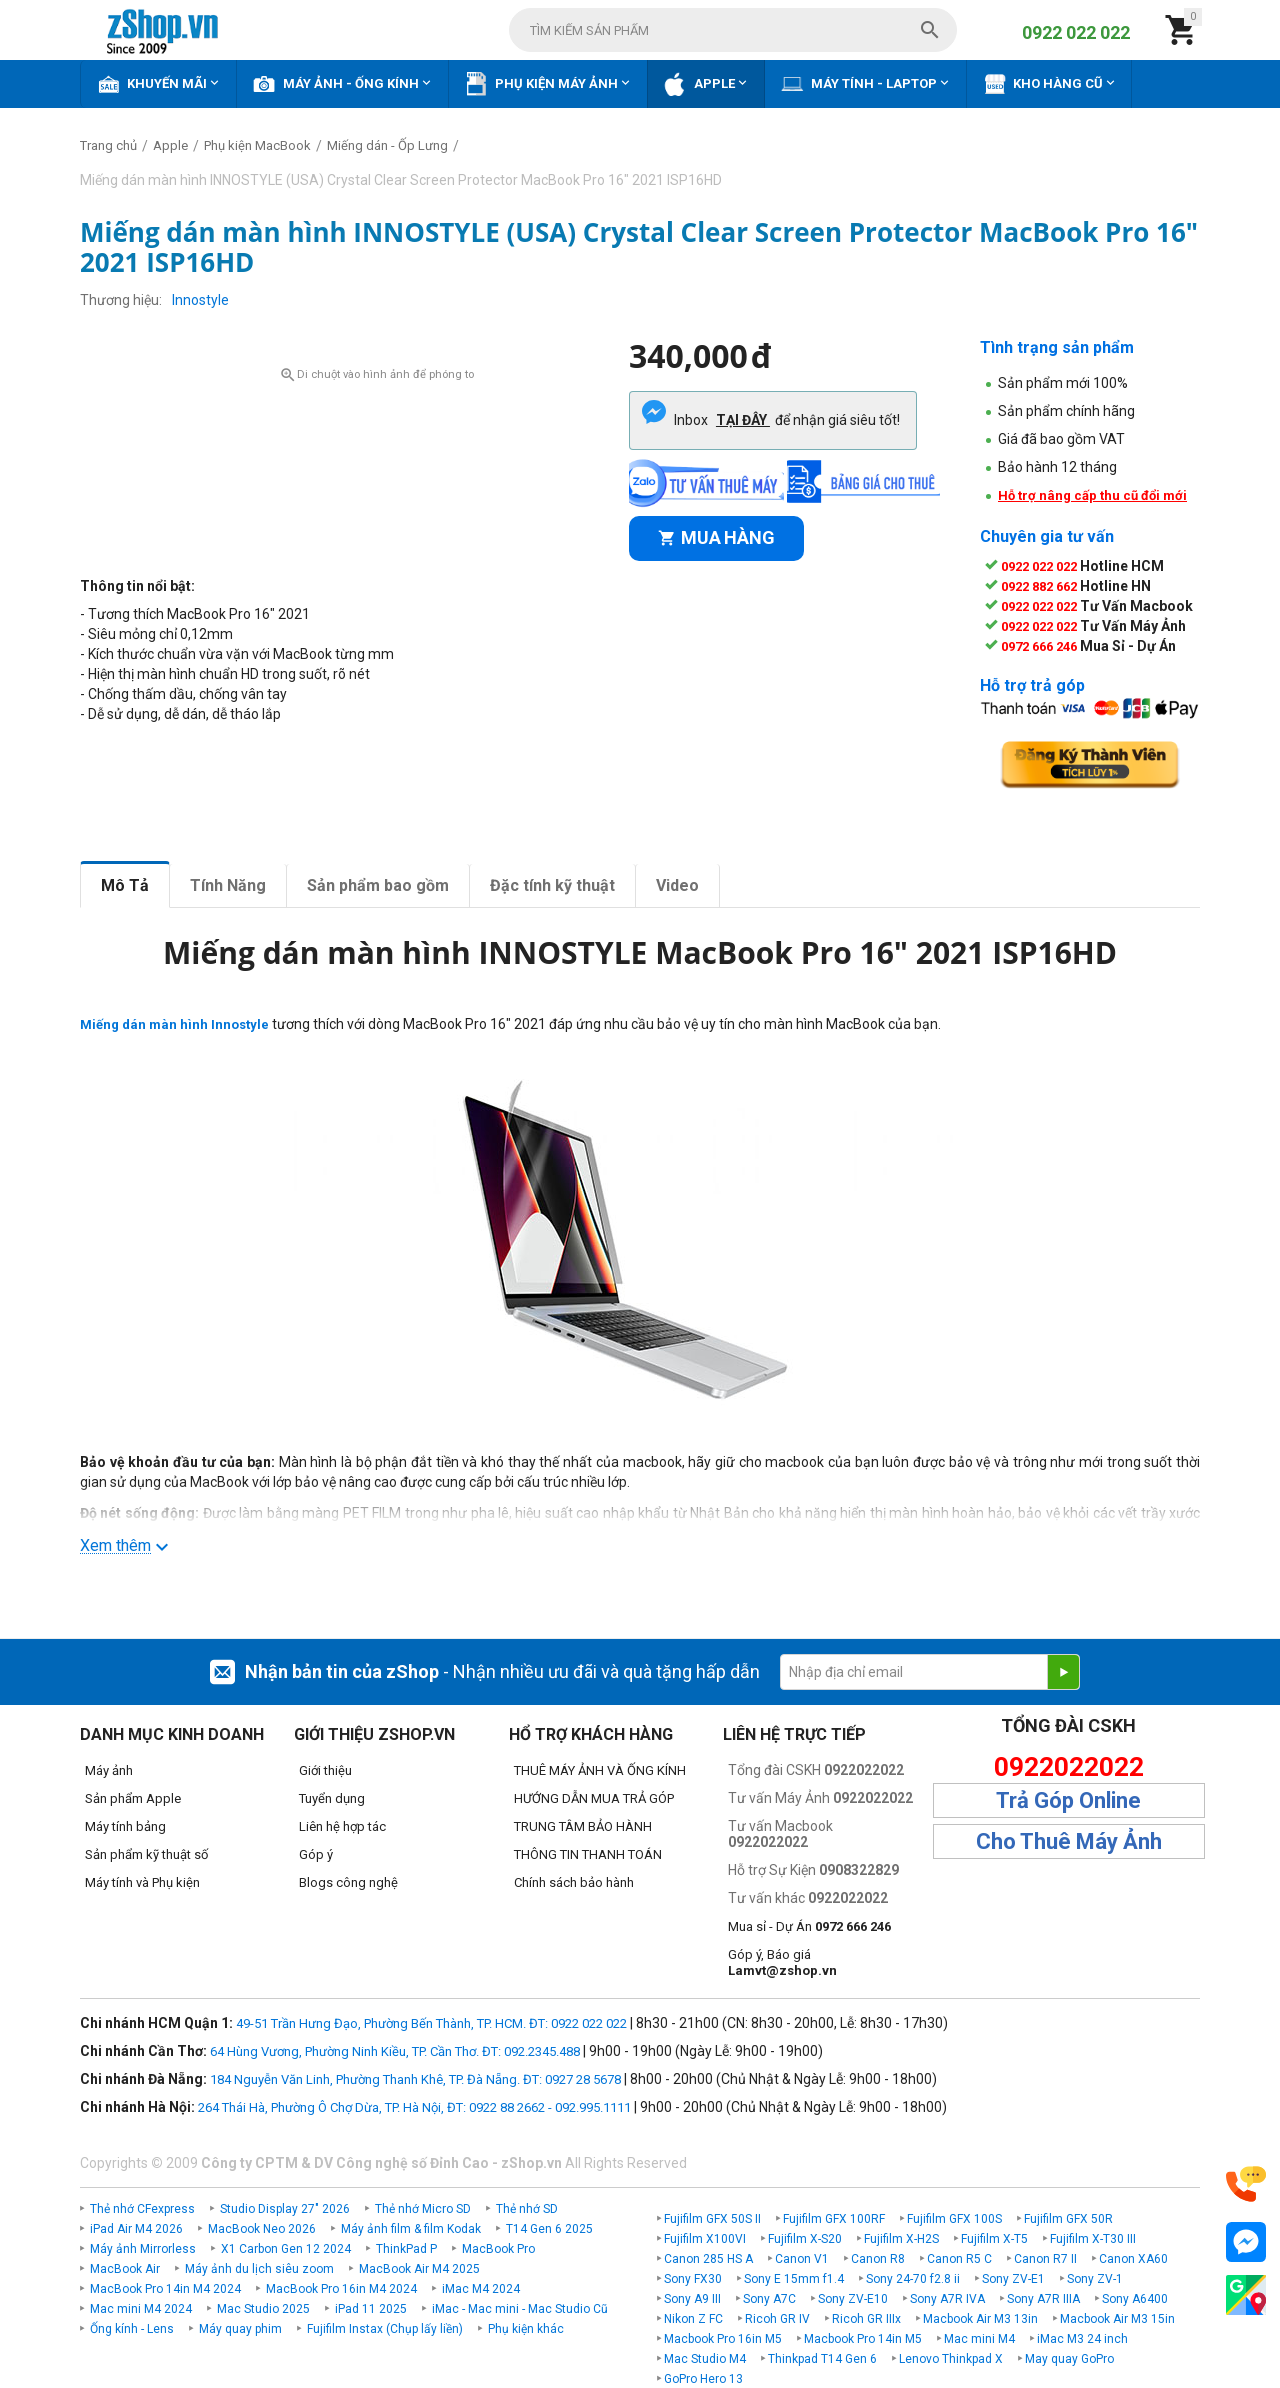  What do you see at coordinates (913, 2279) in the screenshot?
I see `Sony 24-70 f2.8 ii` at bounding box center [913, 2279].